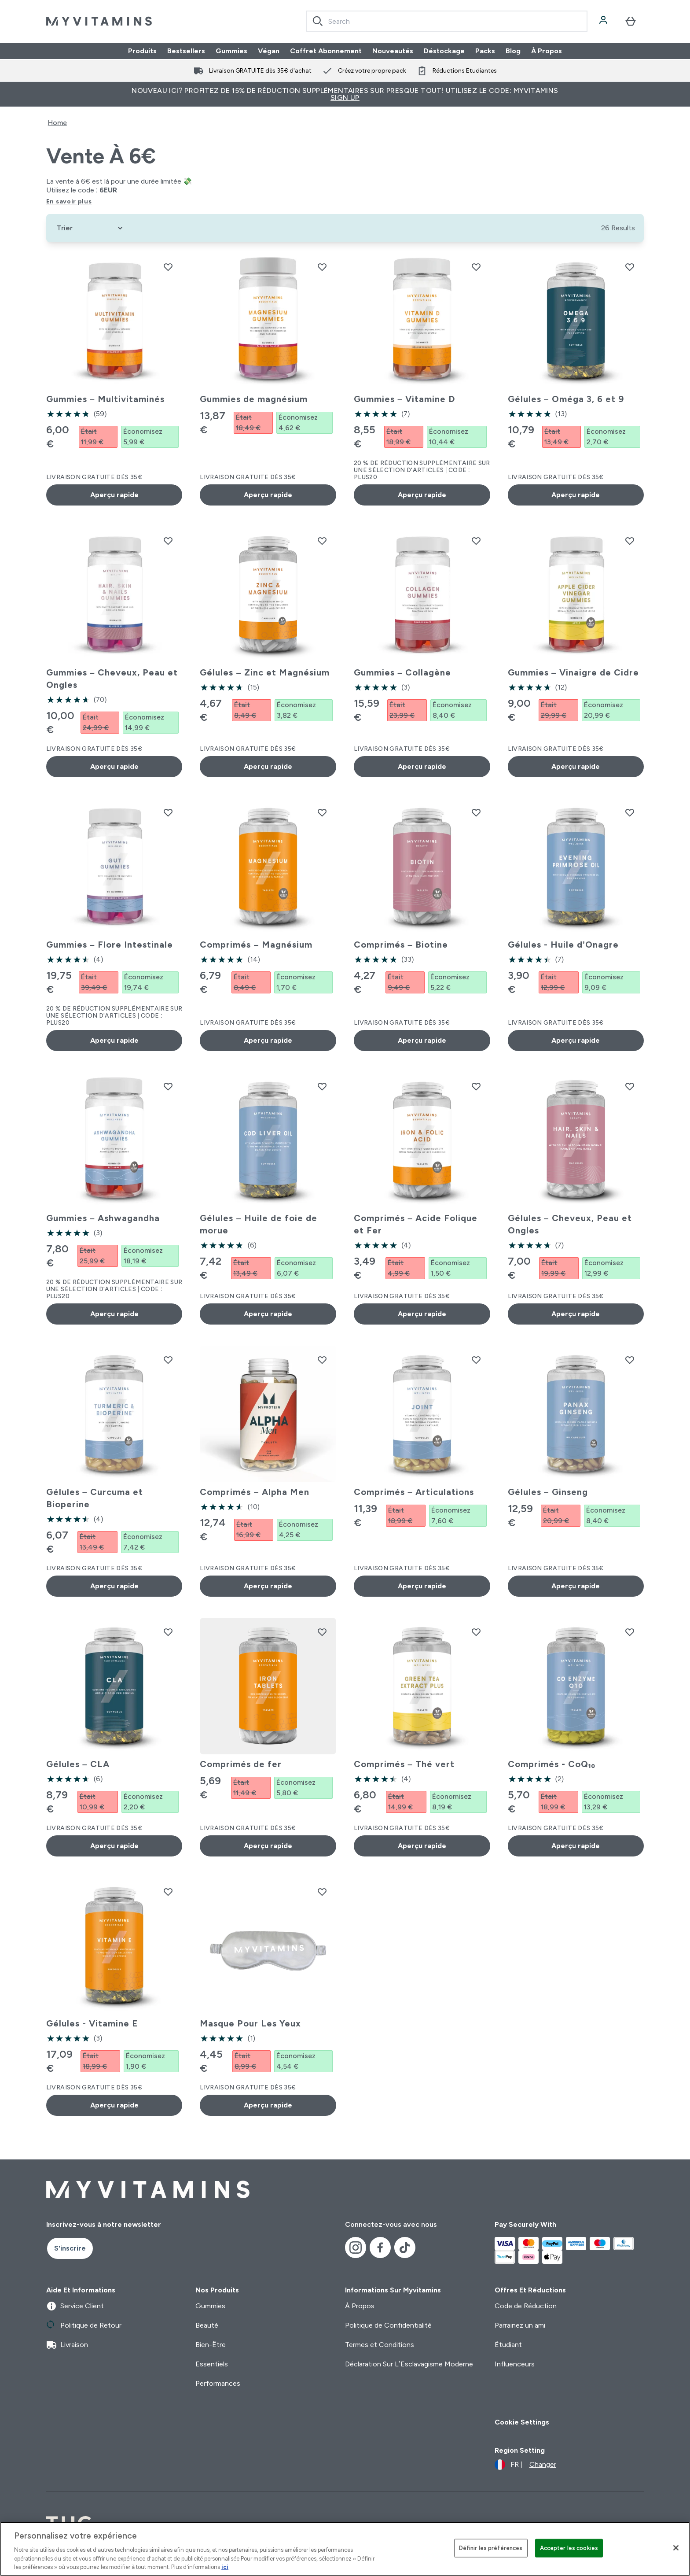 The width and height of the screenshot is (690, 2576). Describe the element at coordinates (92, 2023) in the screenshot. I see `Gélules - Vitamine E` at that location.